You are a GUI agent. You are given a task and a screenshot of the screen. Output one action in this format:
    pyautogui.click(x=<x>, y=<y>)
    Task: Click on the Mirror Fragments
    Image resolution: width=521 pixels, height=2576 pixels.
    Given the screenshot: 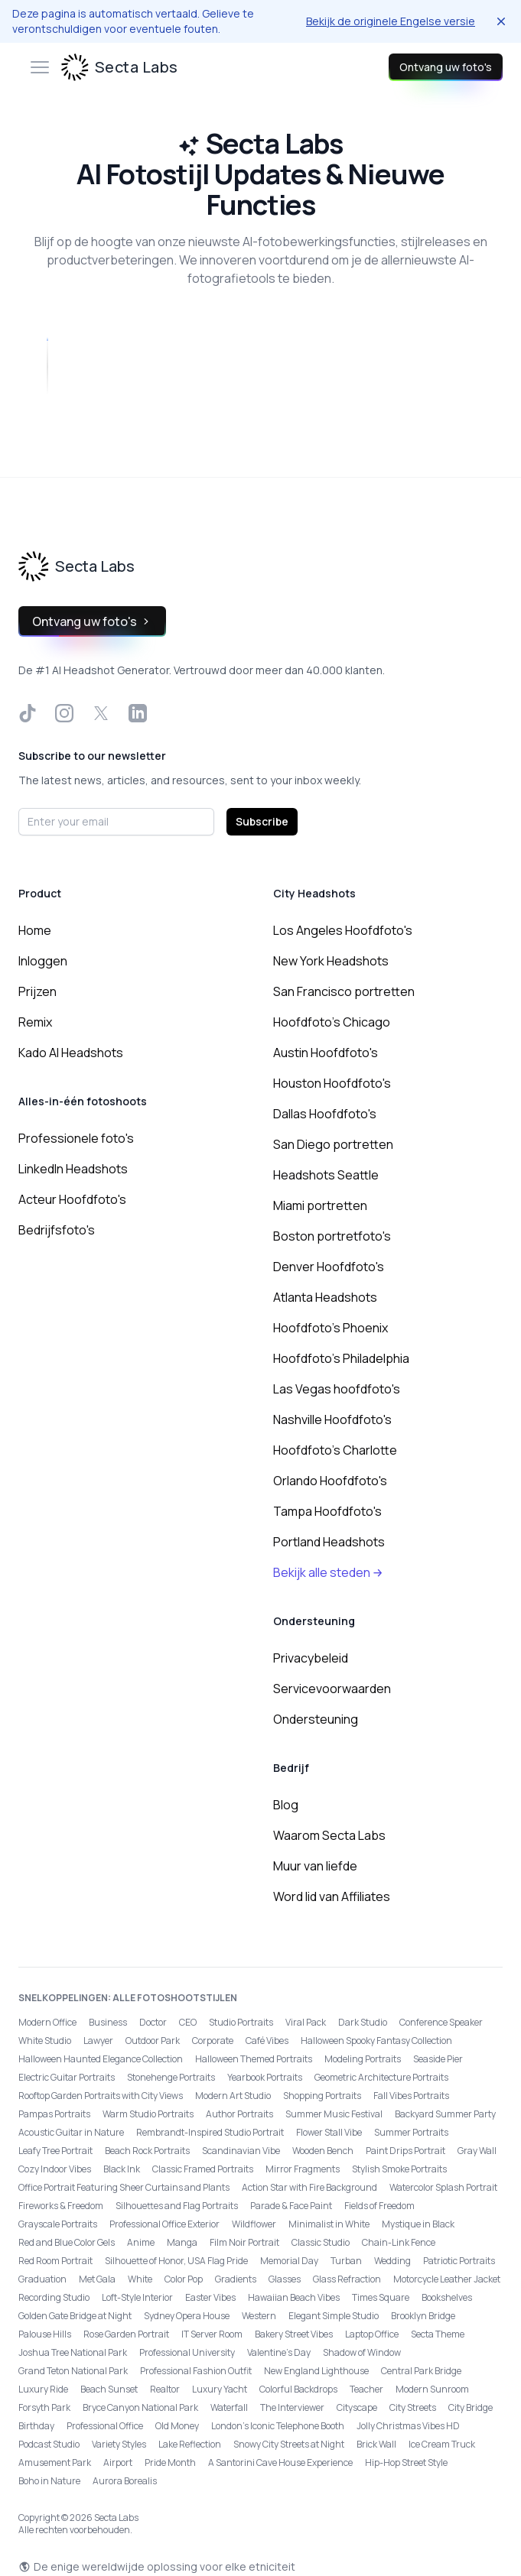 What is the action you would take?
    pyautogui.click(x=302, y=2168)
    